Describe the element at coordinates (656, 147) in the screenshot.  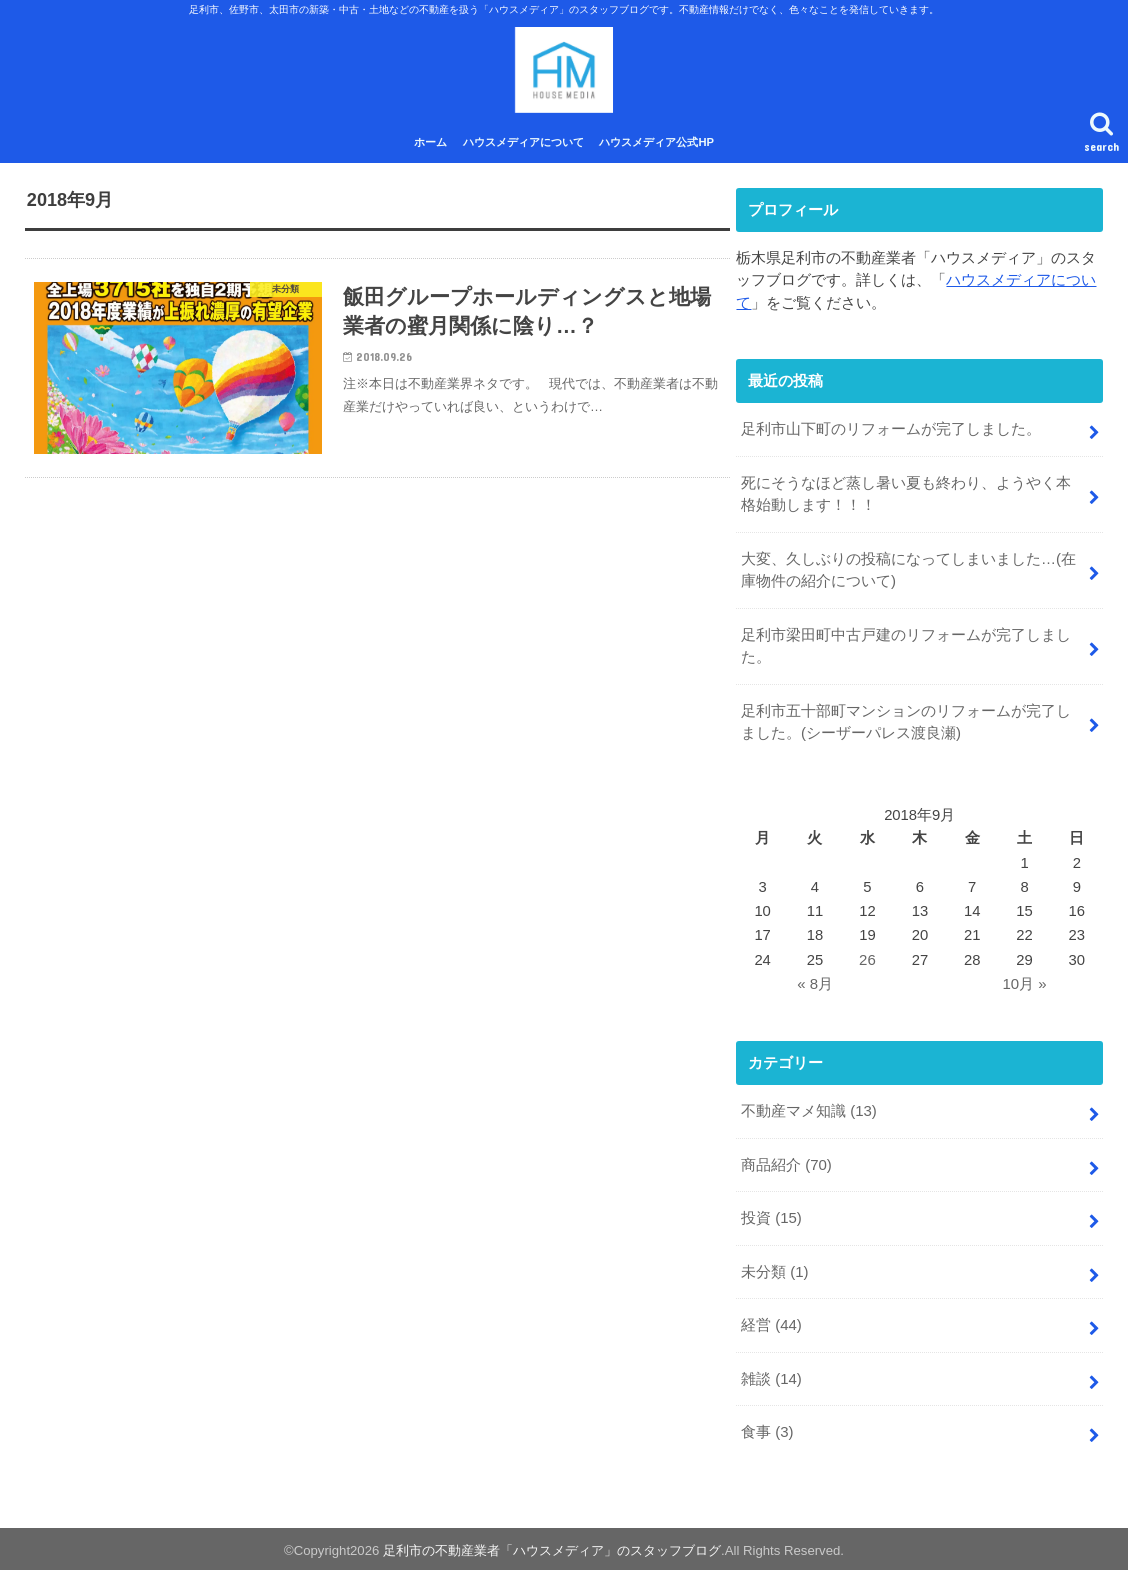
I see `ハウスメディア公式HP` at that location.